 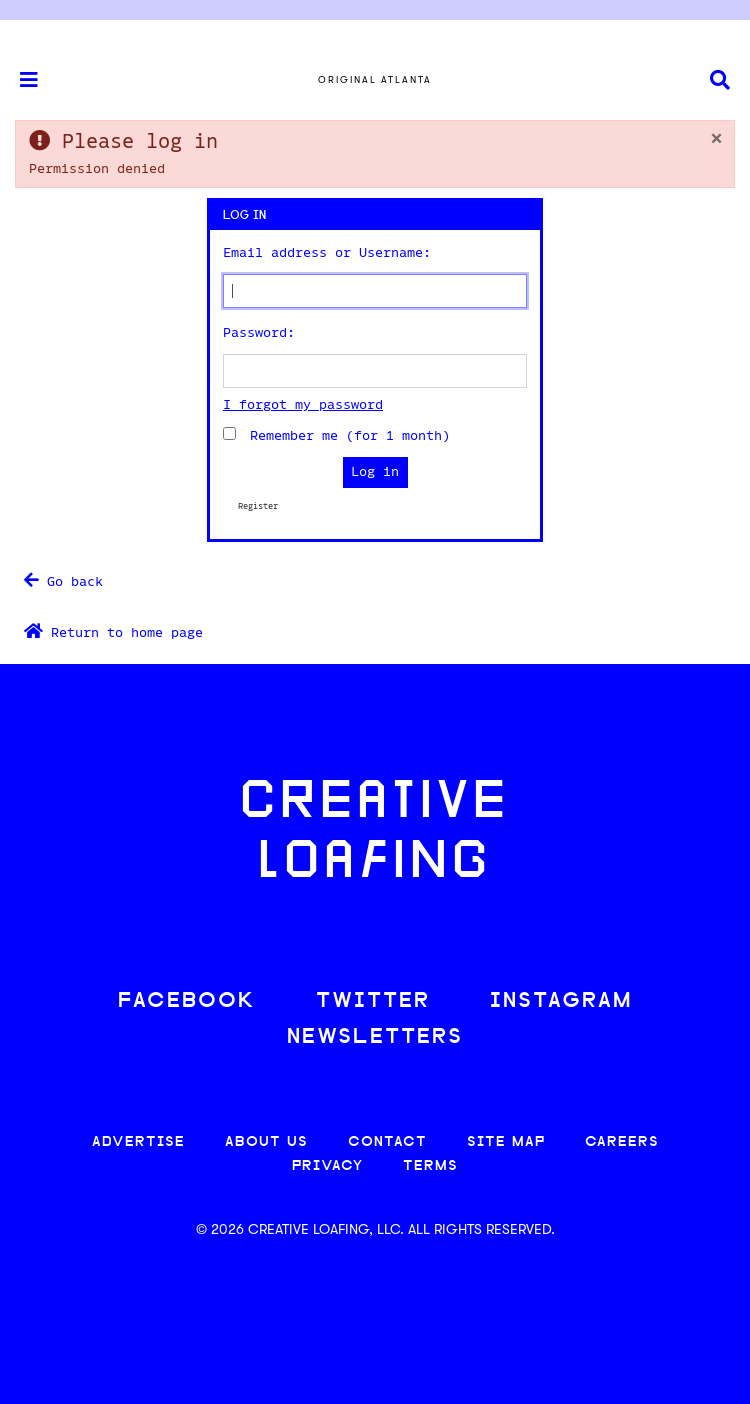 What do you see at coordinates (327, 253) in the screenshot?
I see `Email address or Username:` at bounding box center [327, 253].